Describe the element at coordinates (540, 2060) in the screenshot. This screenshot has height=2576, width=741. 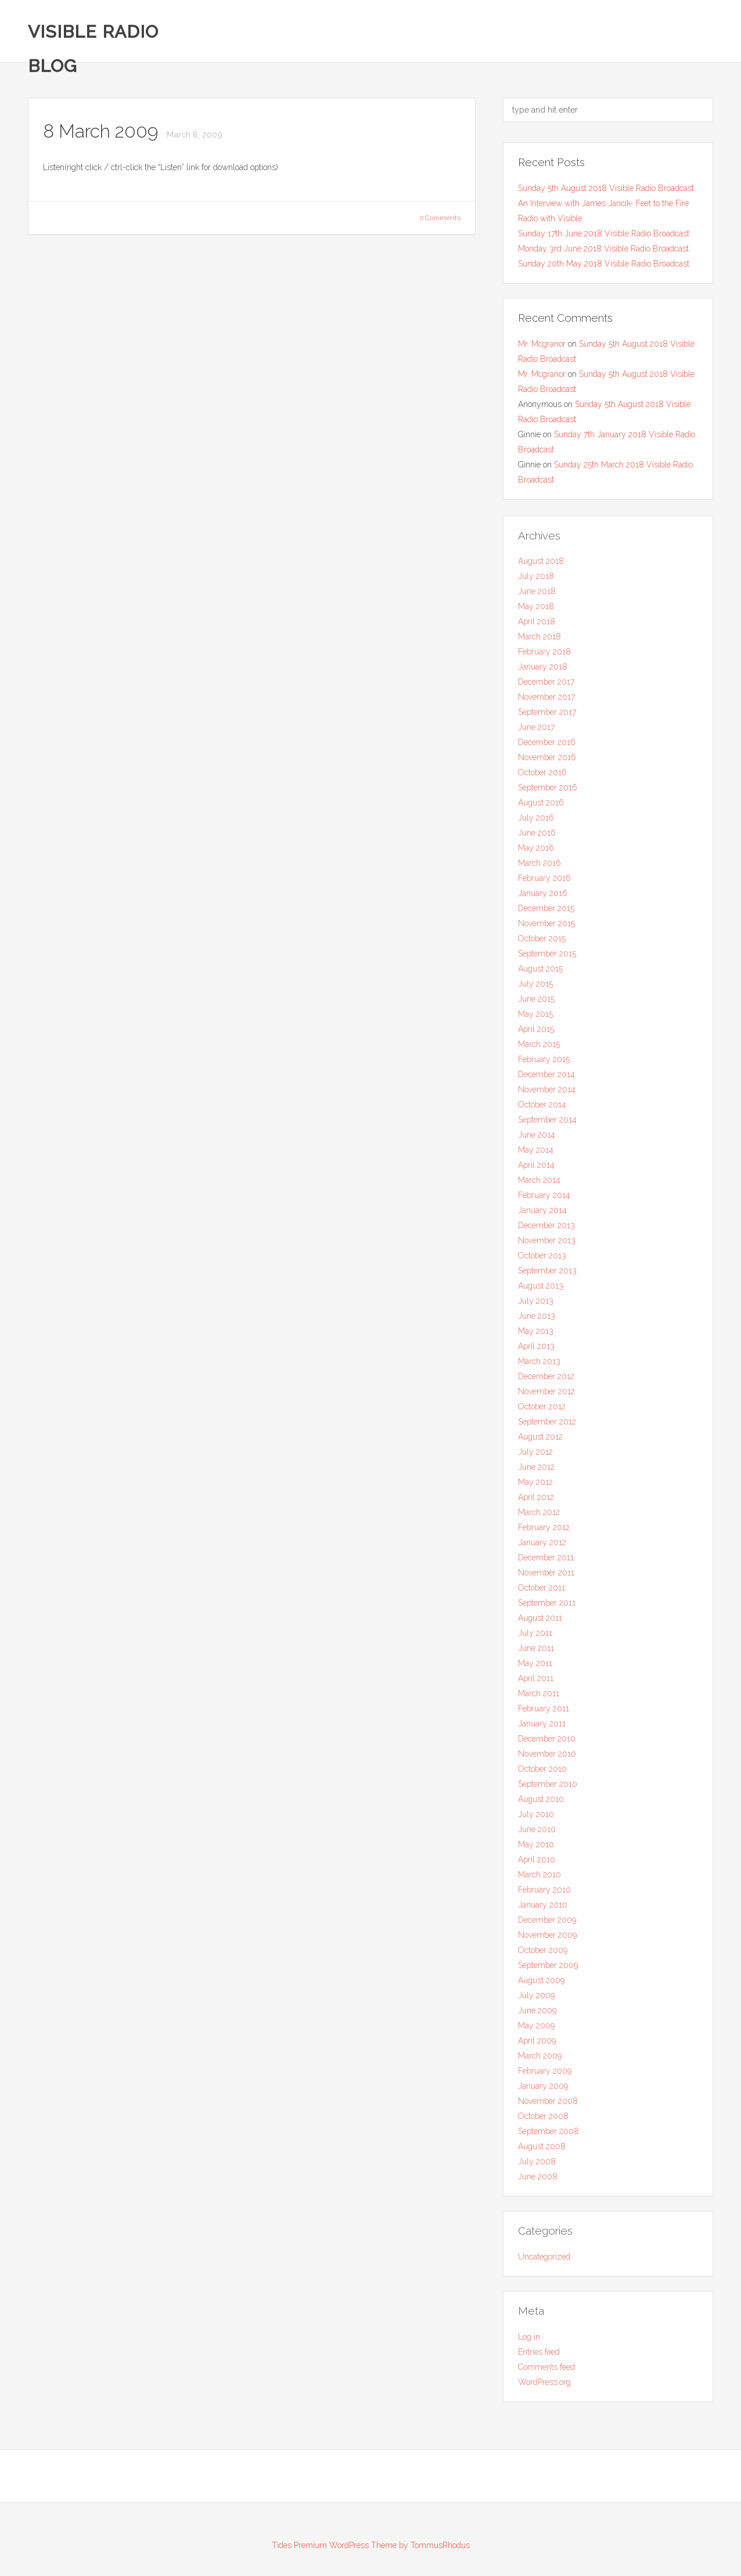
I see `March 2009` at that location.